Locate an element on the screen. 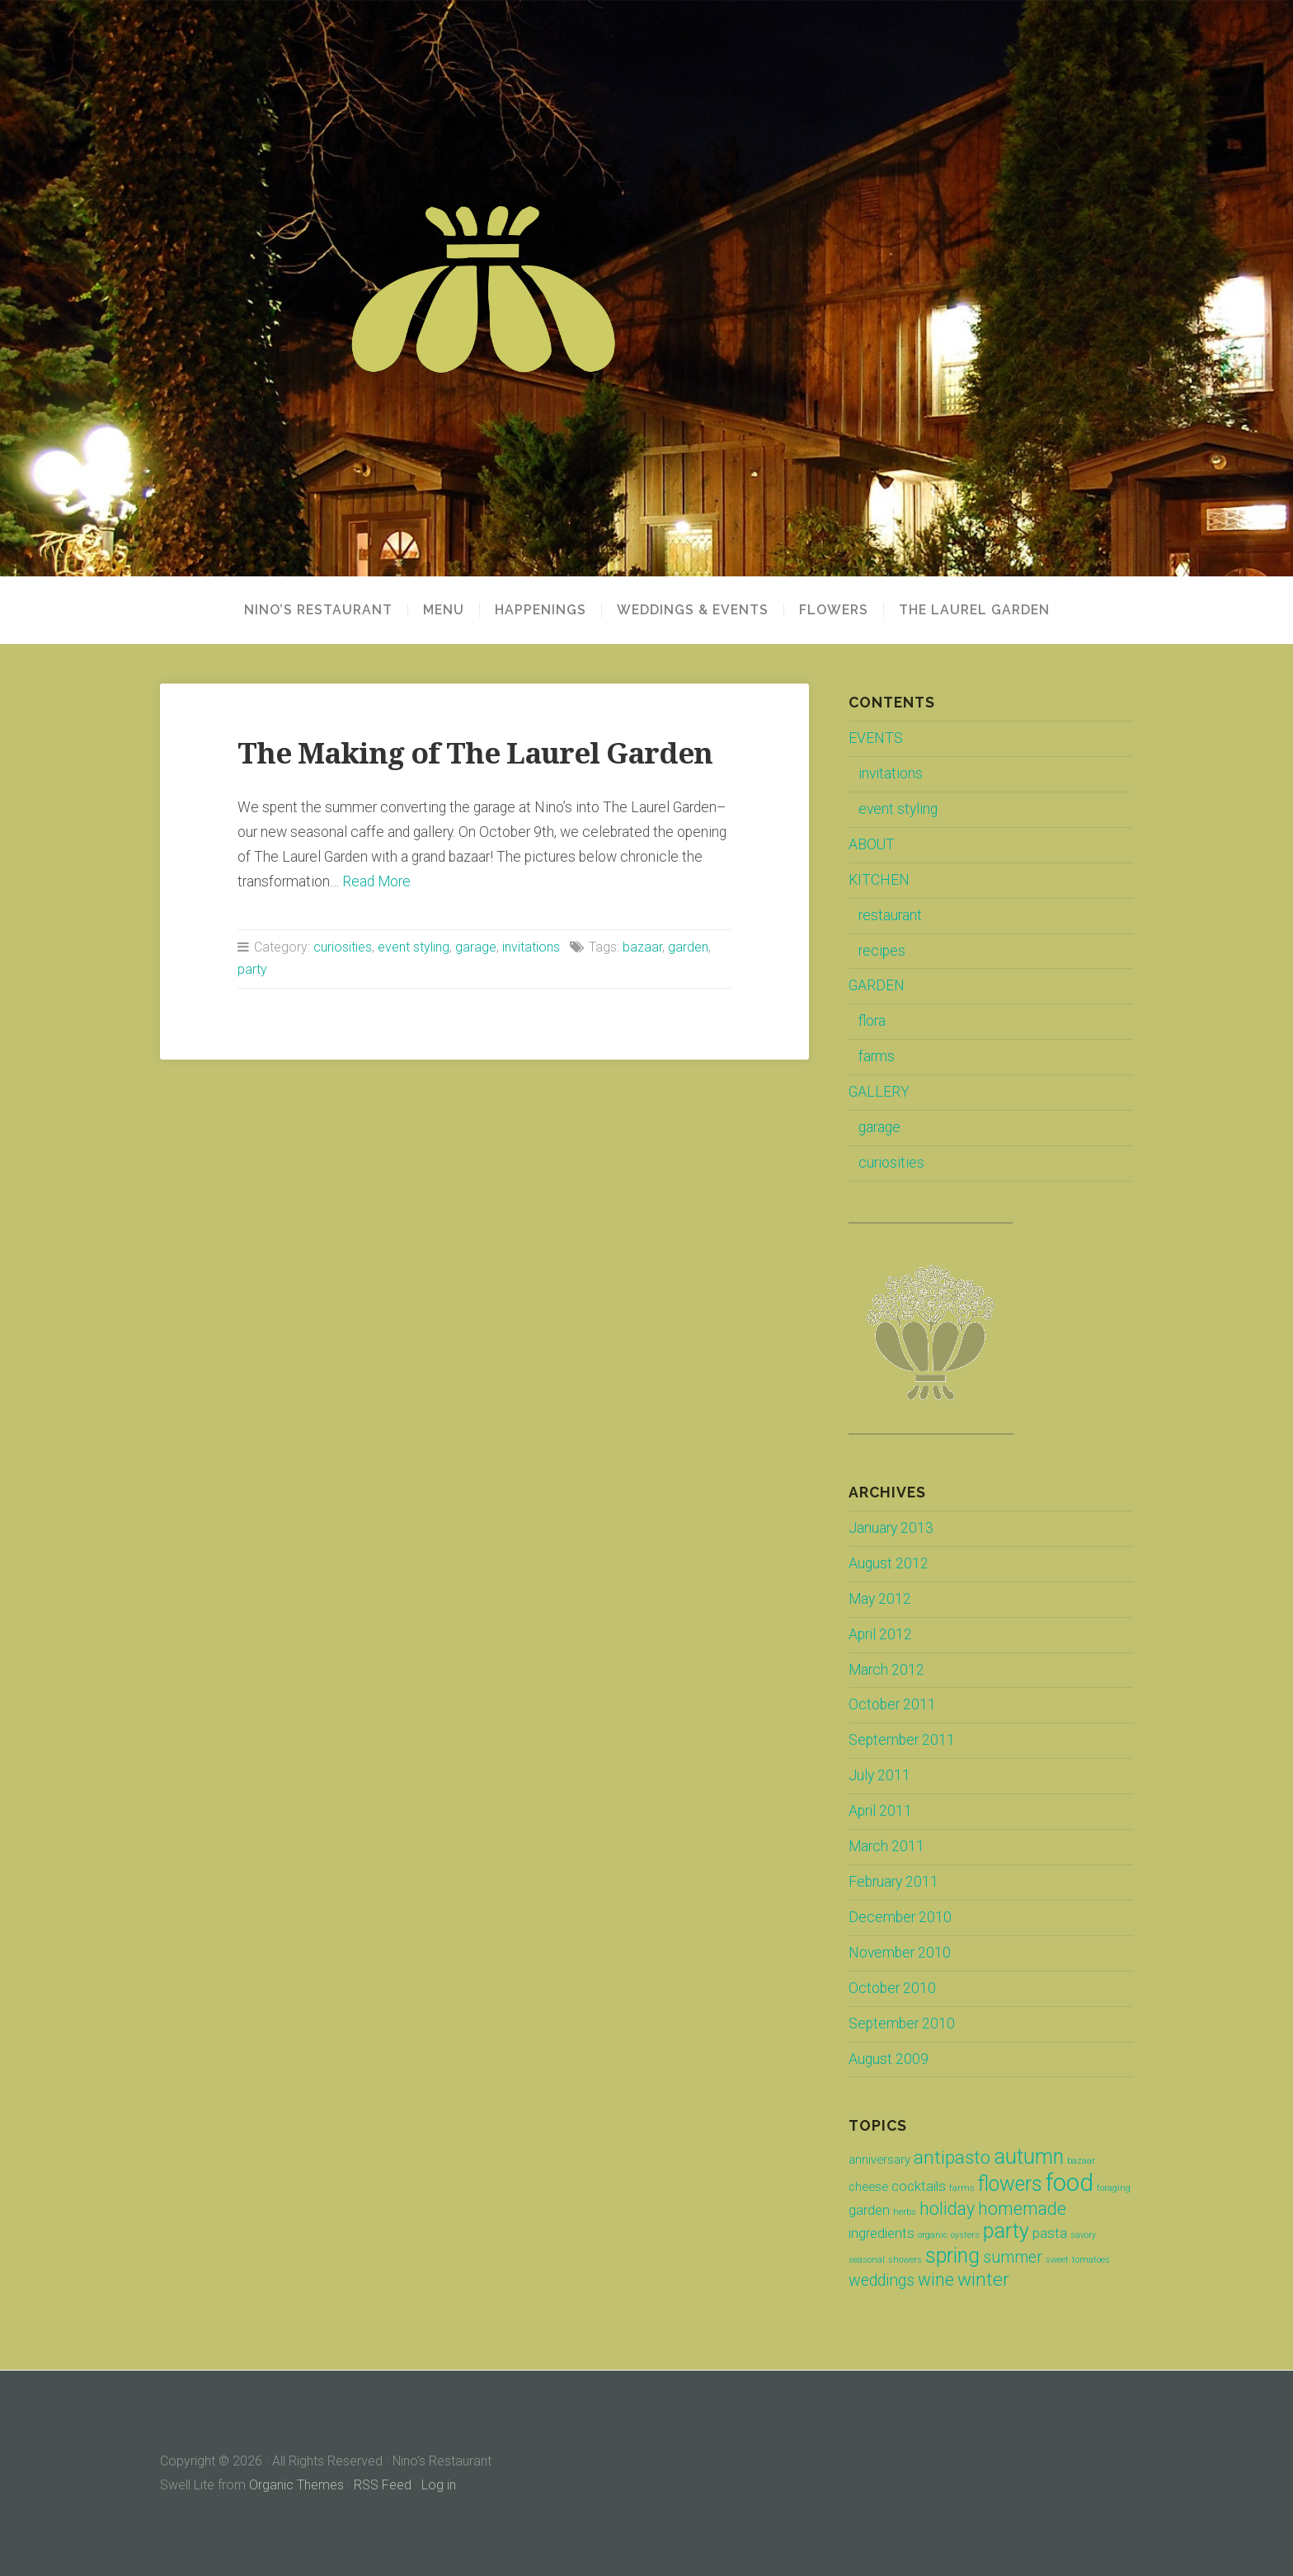  April 2011 is located at coordinates (880, 1811).